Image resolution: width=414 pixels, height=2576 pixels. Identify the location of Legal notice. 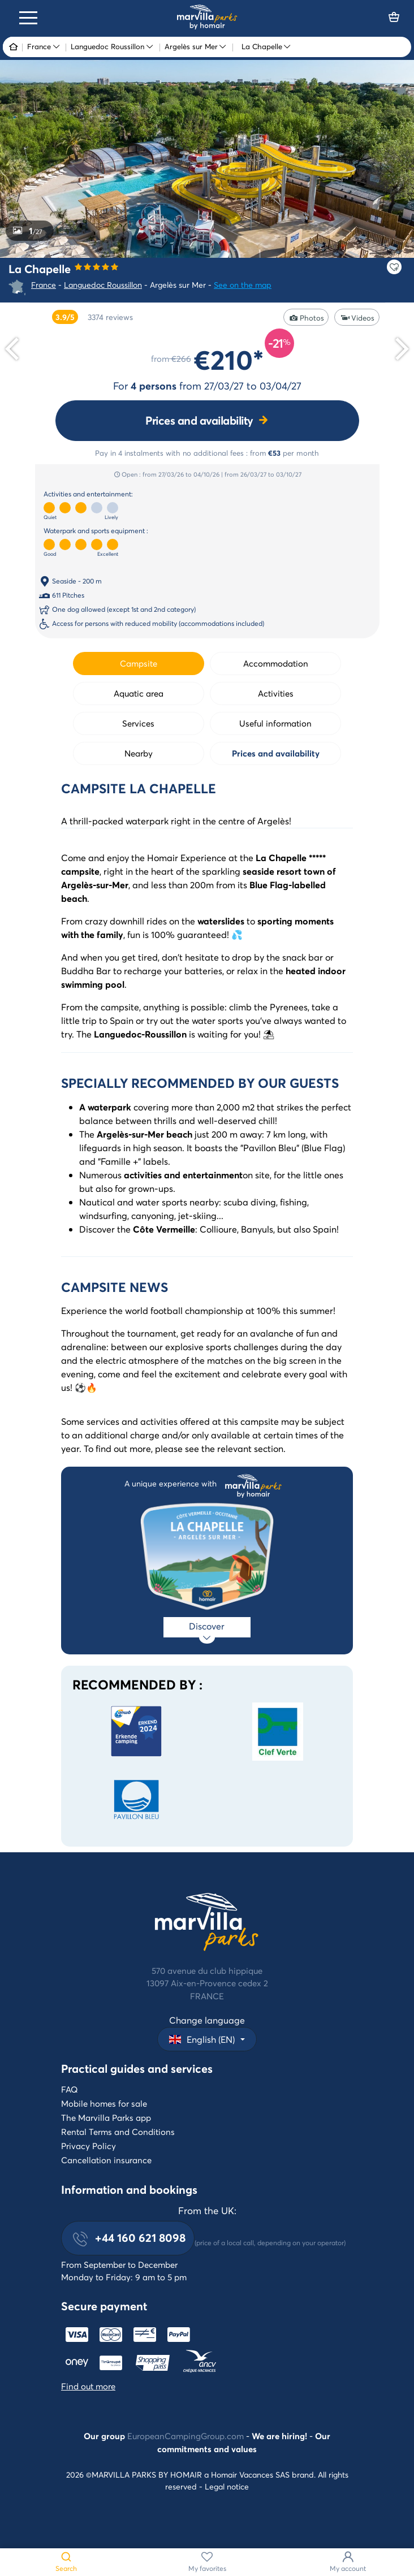
(227, 2486).